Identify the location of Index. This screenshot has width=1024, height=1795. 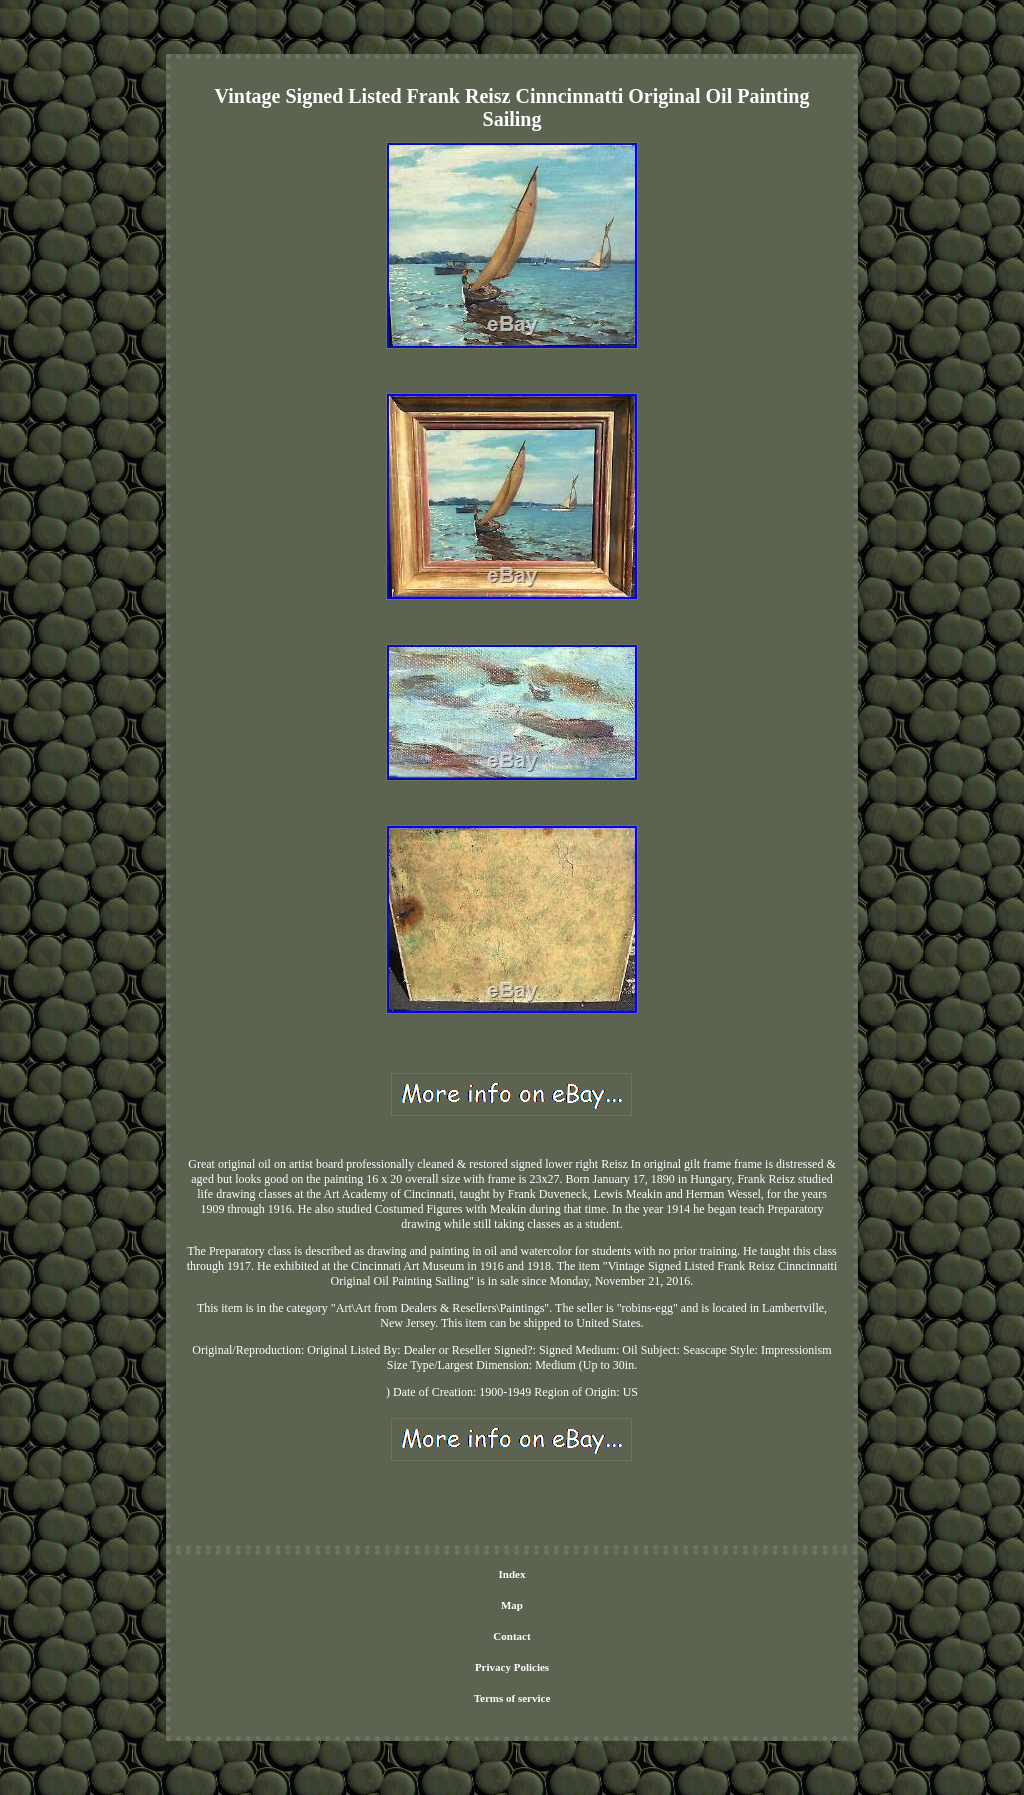
(512, 1574).